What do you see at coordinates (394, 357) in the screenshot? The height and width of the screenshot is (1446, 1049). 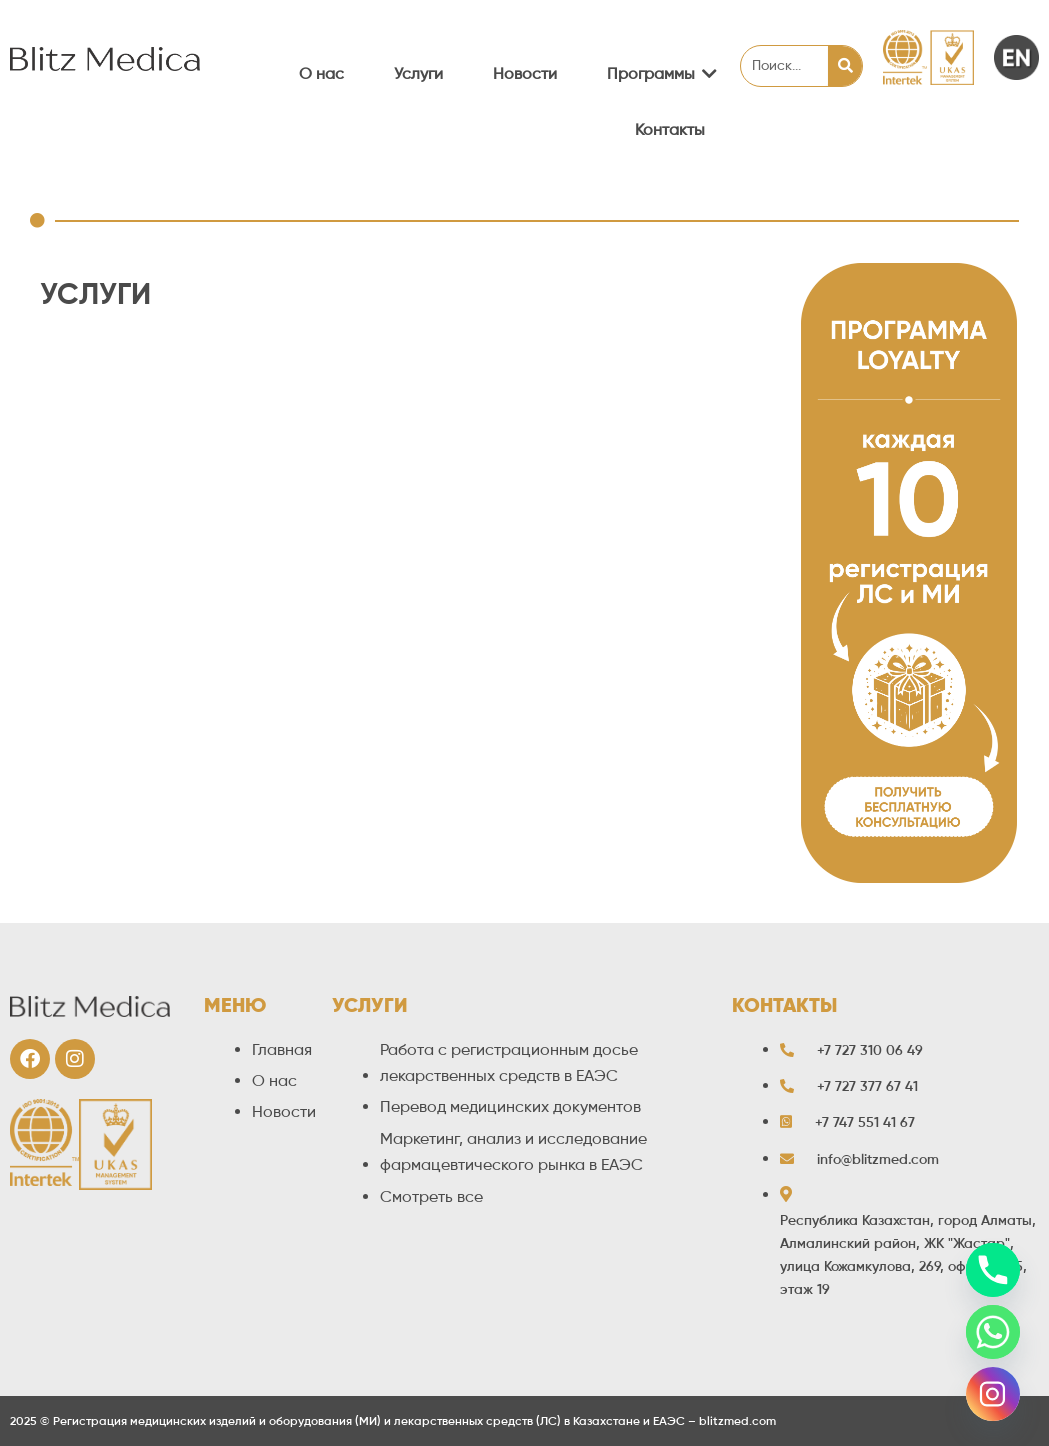 I see `Регистрация / перерегистрация лекарственных средств и медицинских изделий` at bounding box center [394, 357].